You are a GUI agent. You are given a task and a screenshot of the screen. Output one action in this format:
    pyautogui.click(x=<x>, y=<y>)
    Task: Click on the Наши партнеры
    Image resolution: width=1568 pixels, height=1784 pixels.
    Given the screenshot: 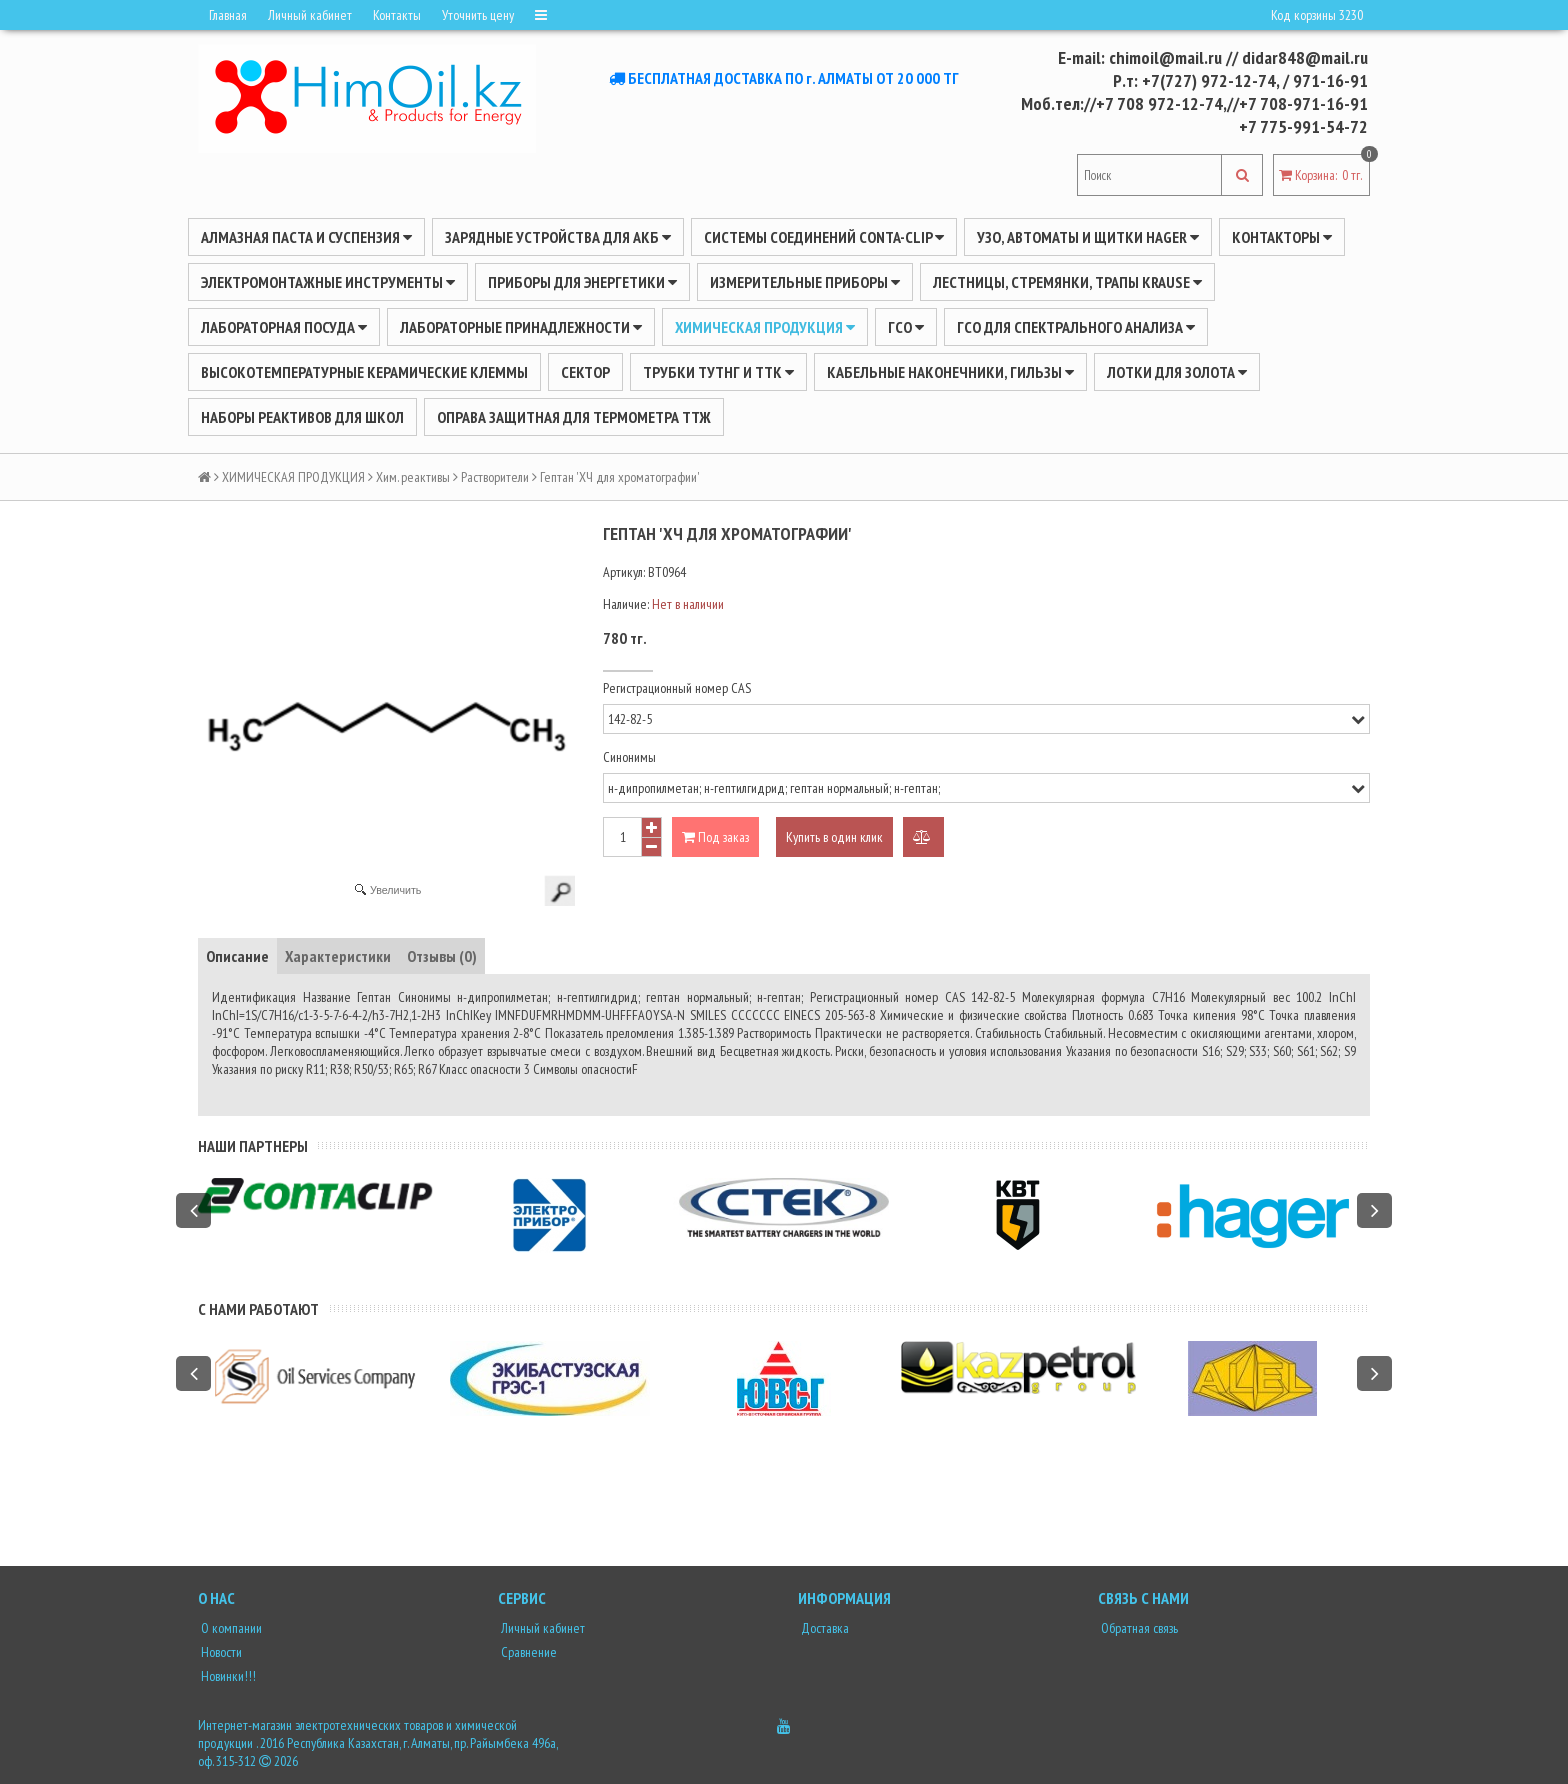 What is the action you would take?
    pyautogui.click(x=253, y=1146)
    